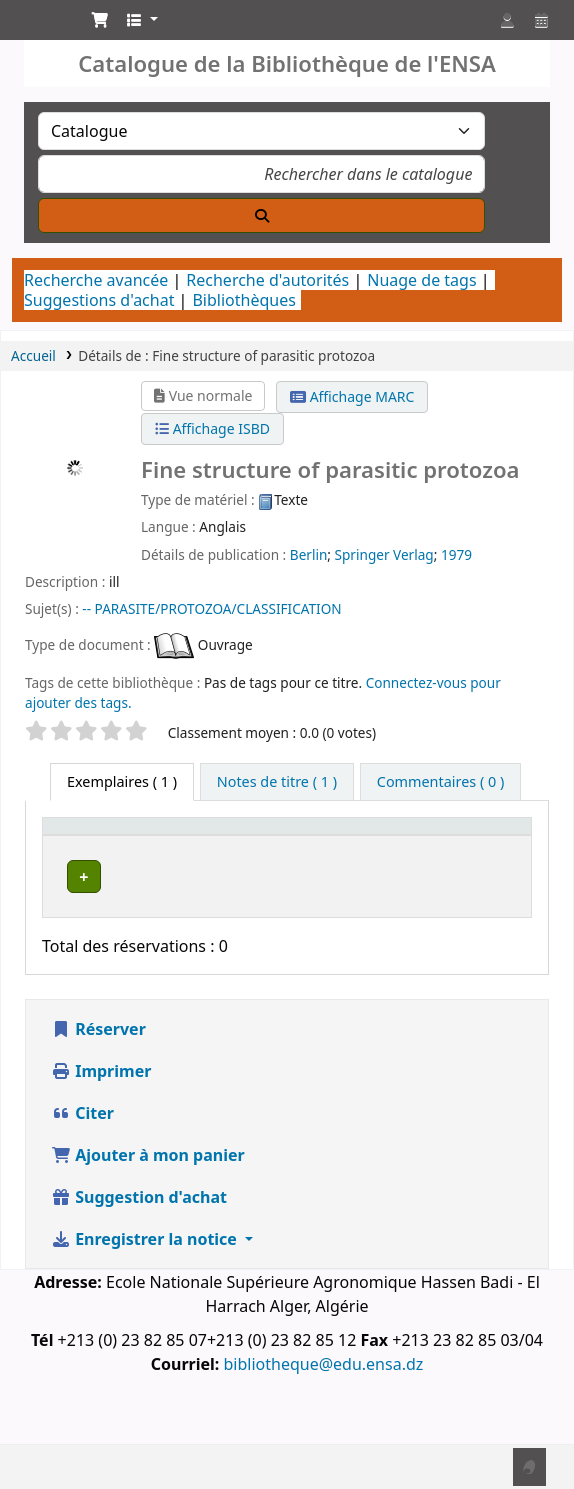  What do you see at coordinates (37, 25) in the screenshot?
I see `Catalogue de la Bibliothéque` at bounding box center [37, 25].